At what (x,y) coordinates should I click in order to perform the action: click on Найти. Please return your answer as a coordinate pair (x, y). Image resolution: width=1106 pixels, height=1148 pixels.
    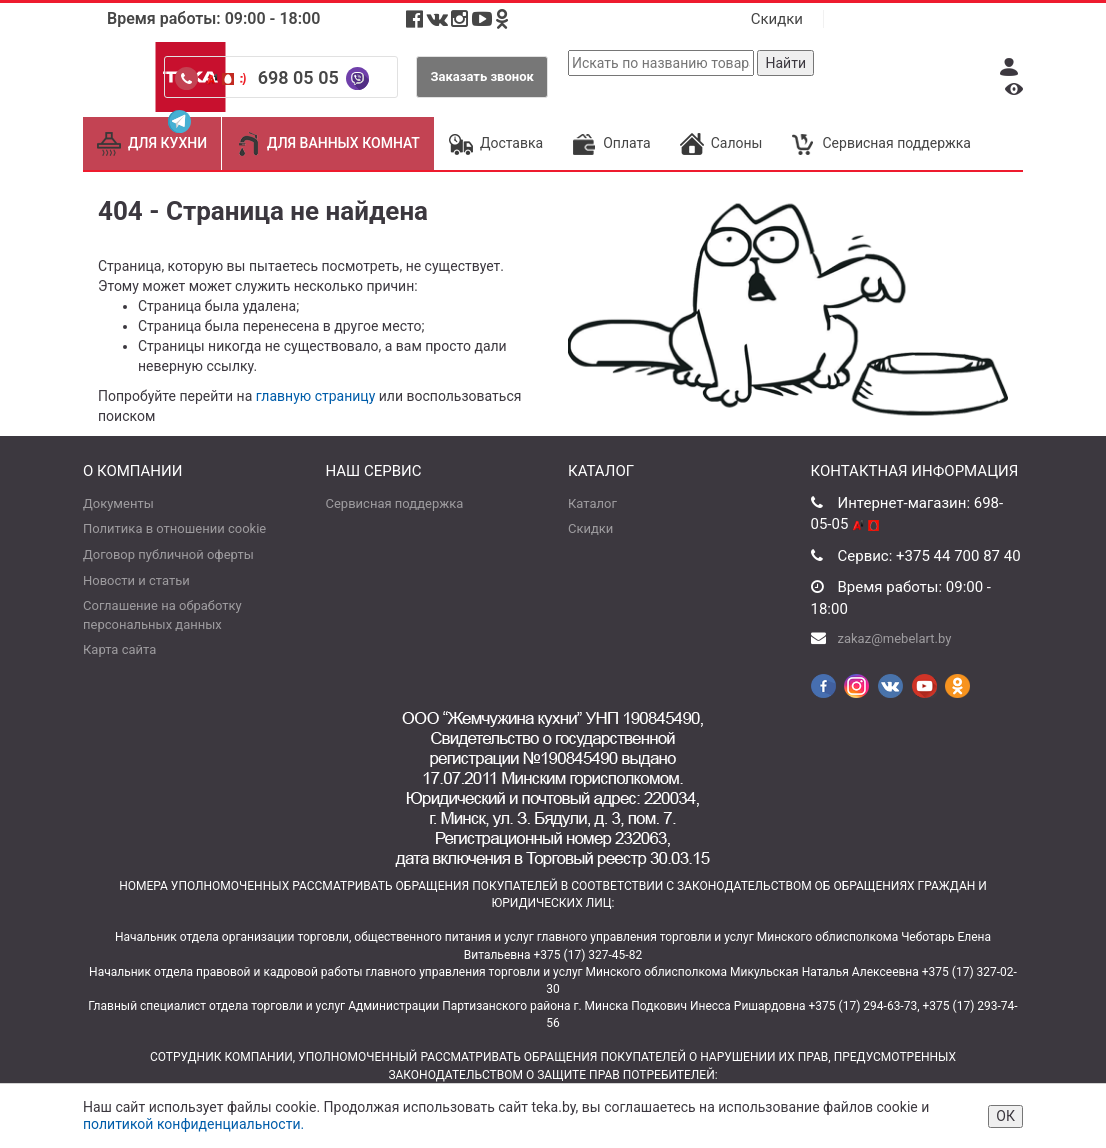
    Looking at the image, I should click on (785, 63).